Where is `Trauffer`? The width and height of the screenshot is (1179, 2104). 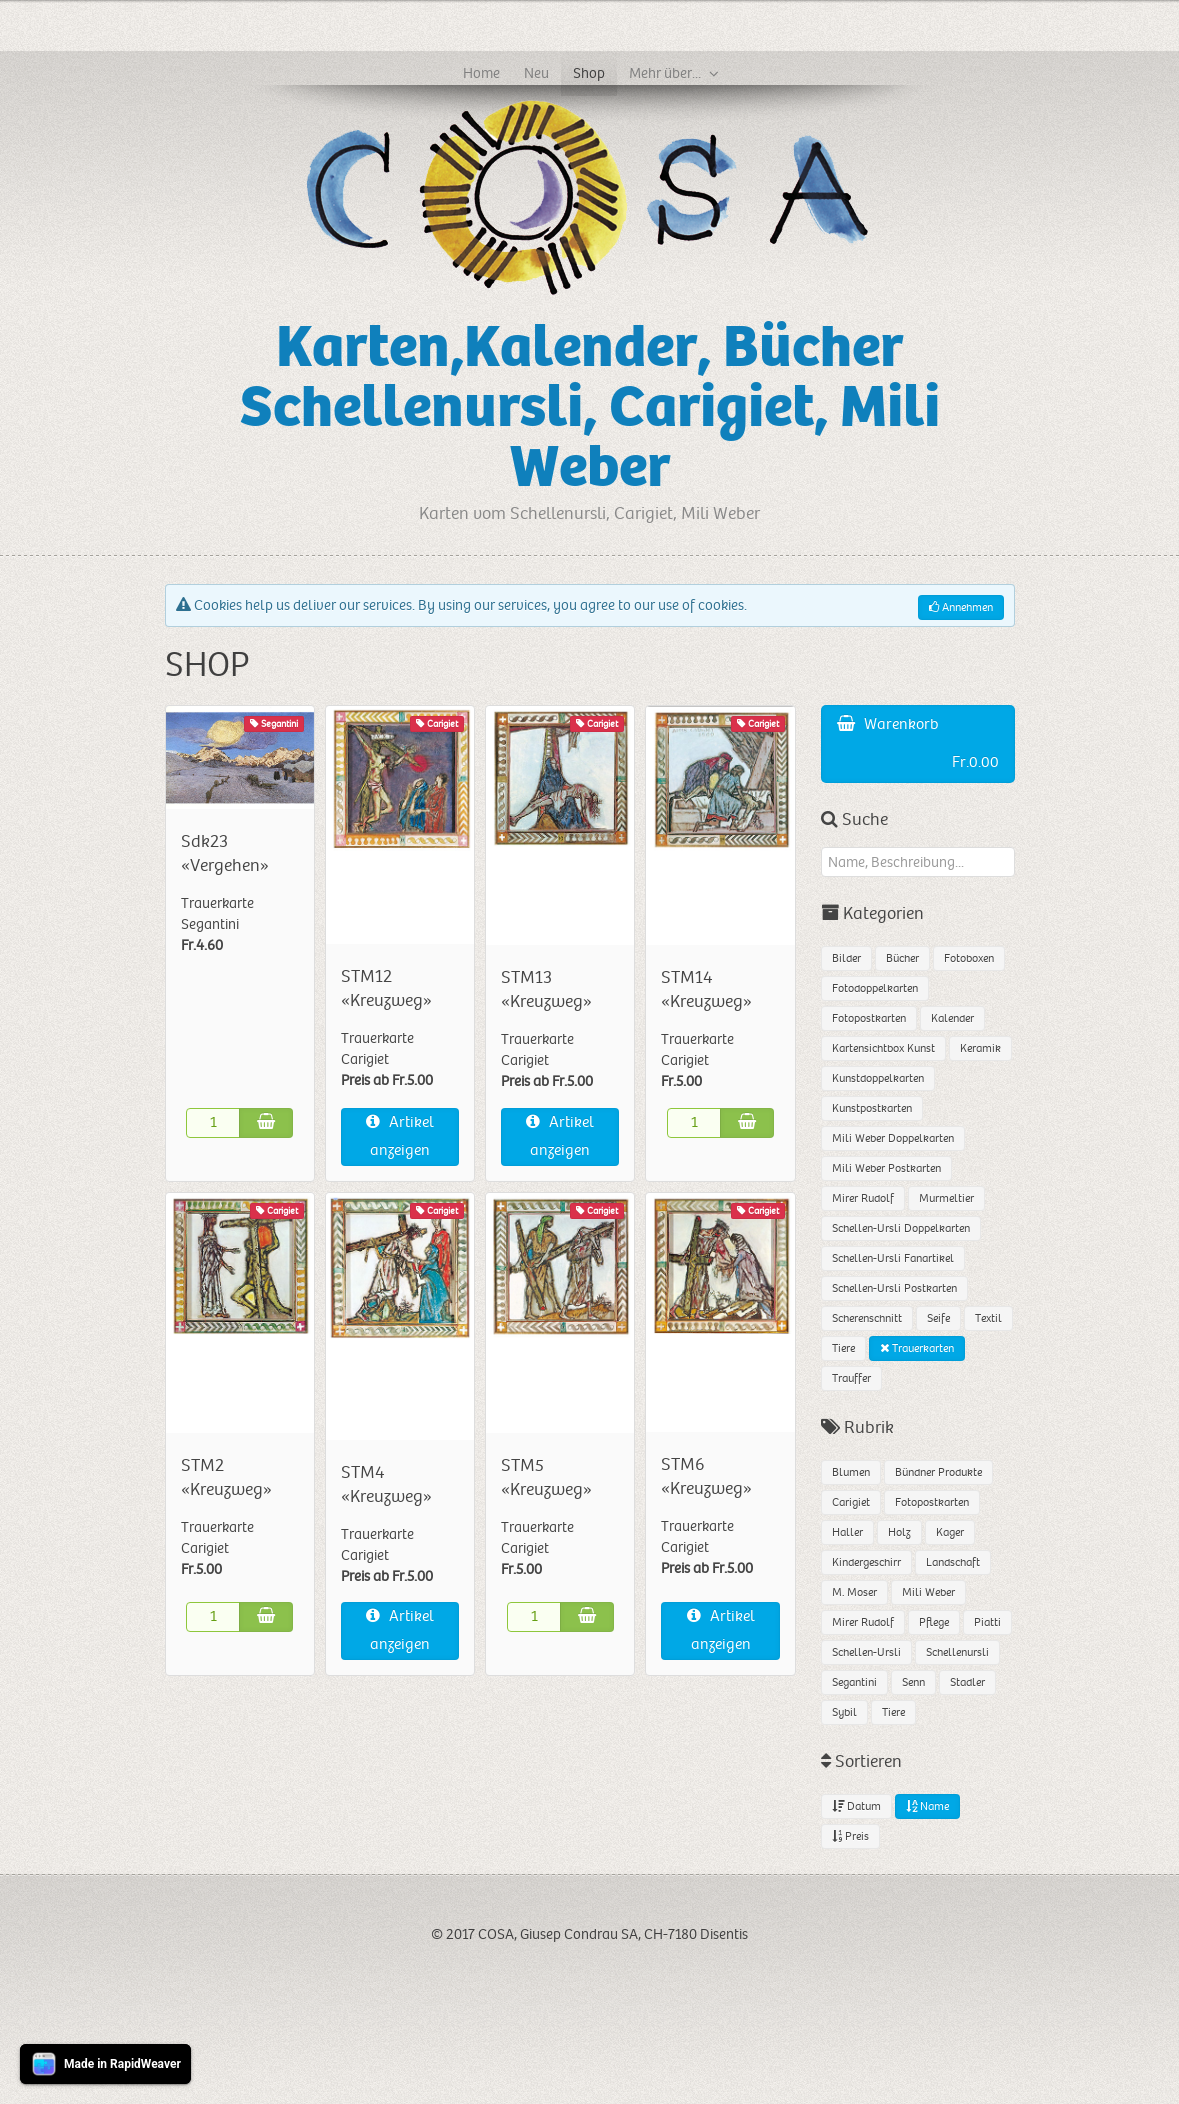 Trauffer is located at coordinates (851, 1378).